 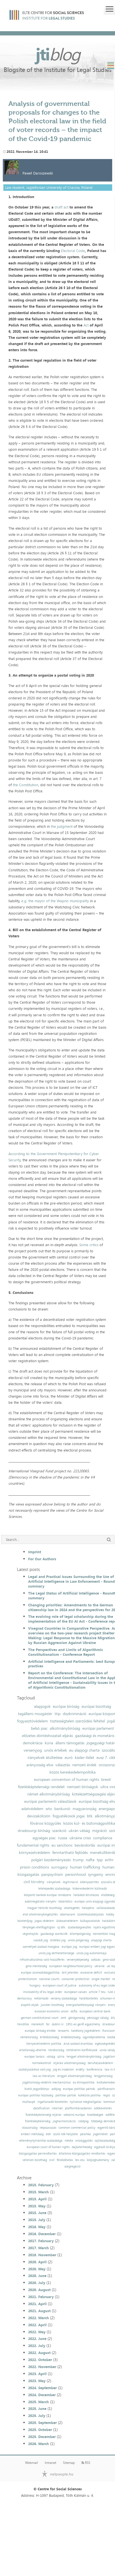 I want to click on jogos védelem, so click(x=44, y=1920).